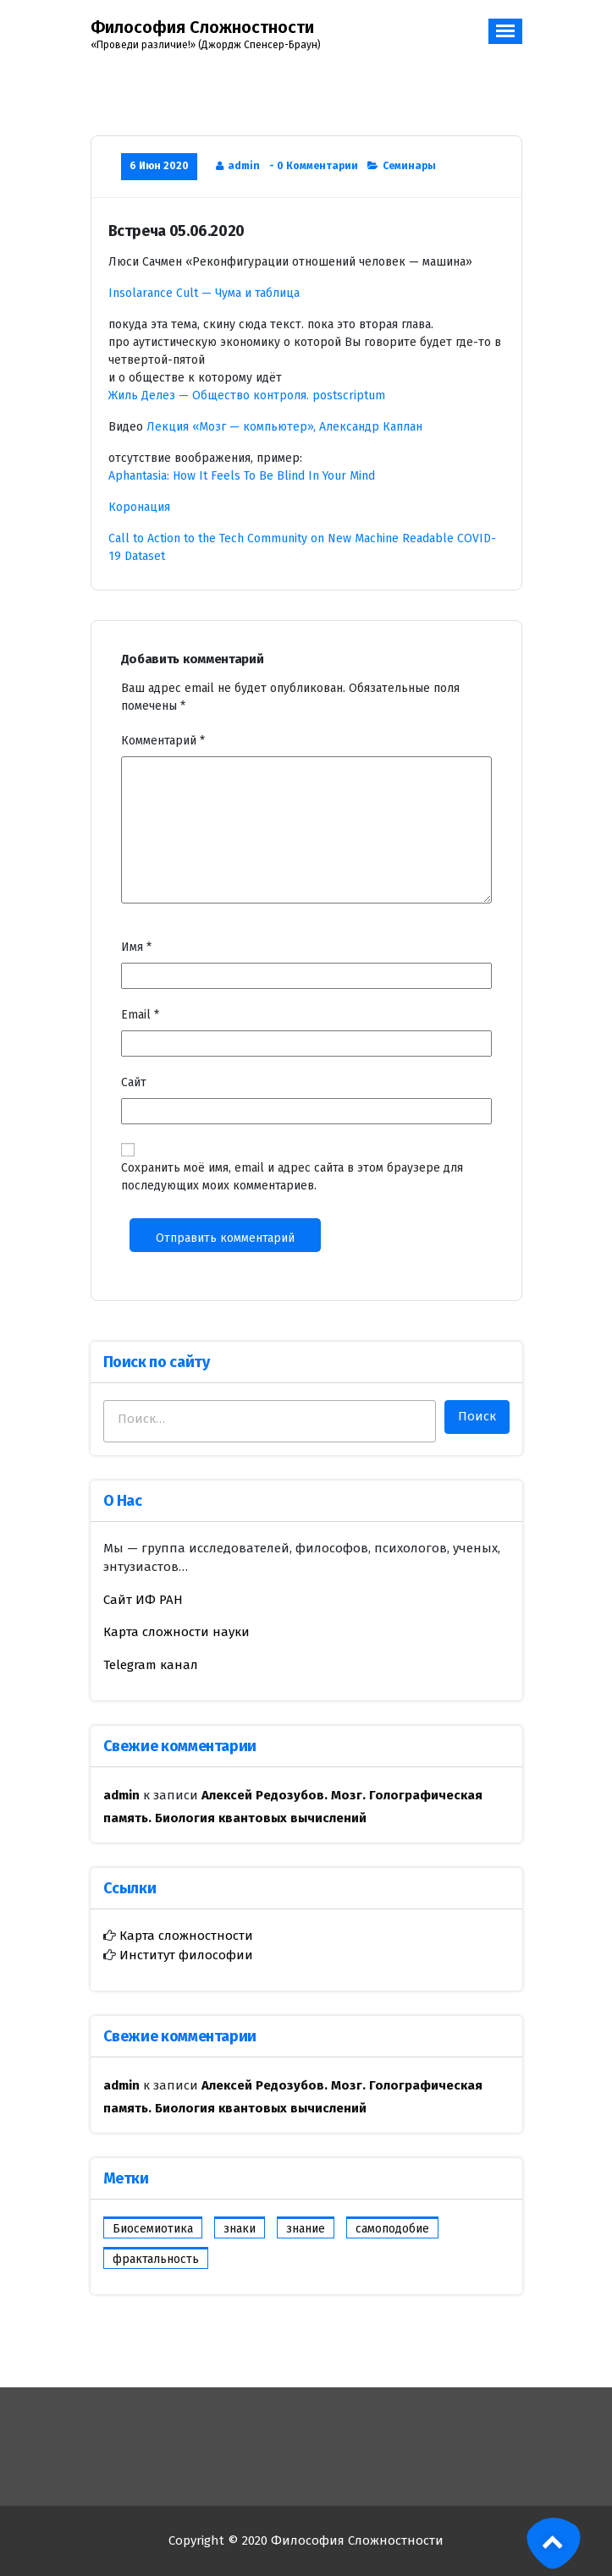 The image size is (612, 2576). I want to click on самоподобие [самоподобие (1 элемент)], so click(392, 2229).